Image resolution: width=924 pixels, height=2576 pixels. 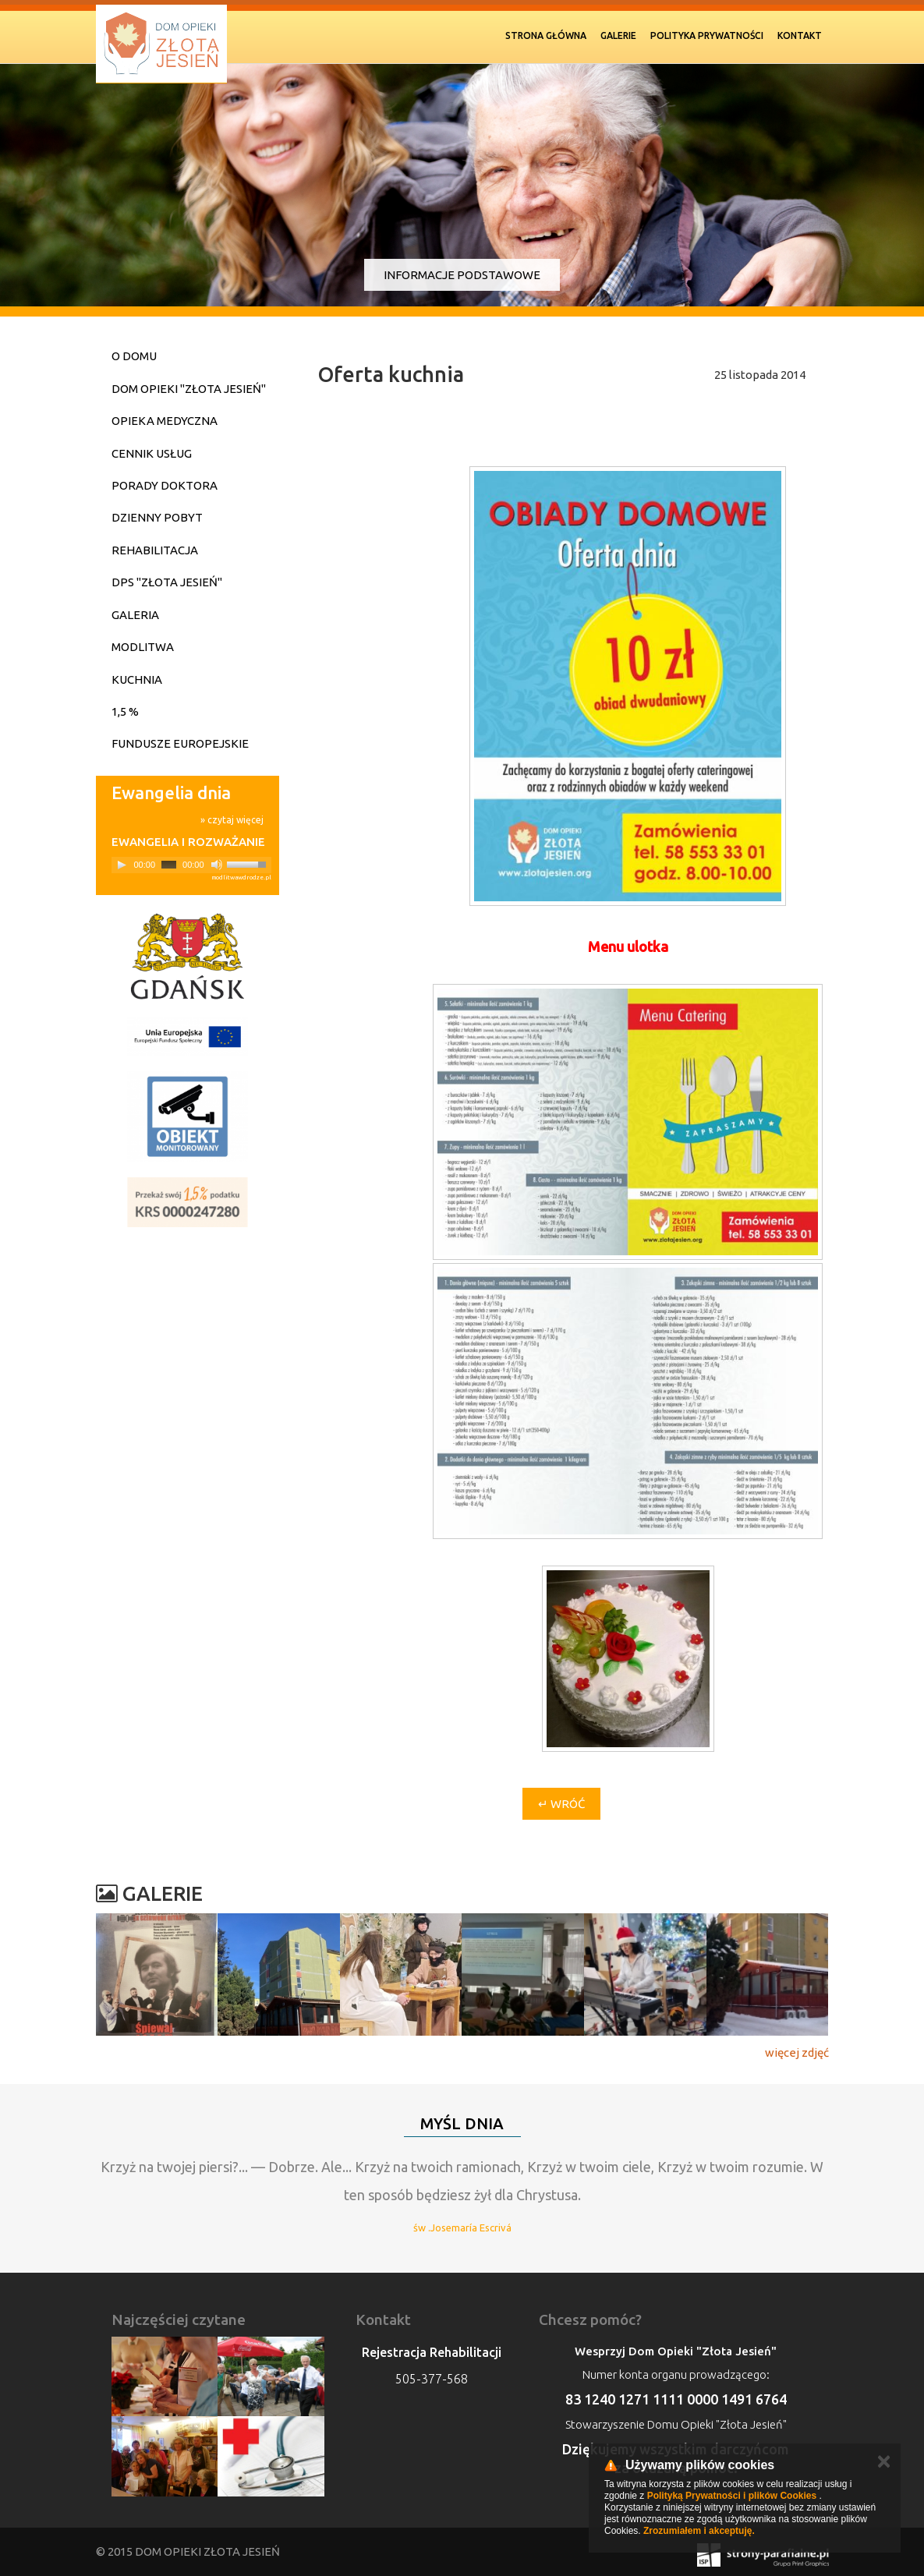 I want to click on Strona Główna, so click(x=545, y=35).